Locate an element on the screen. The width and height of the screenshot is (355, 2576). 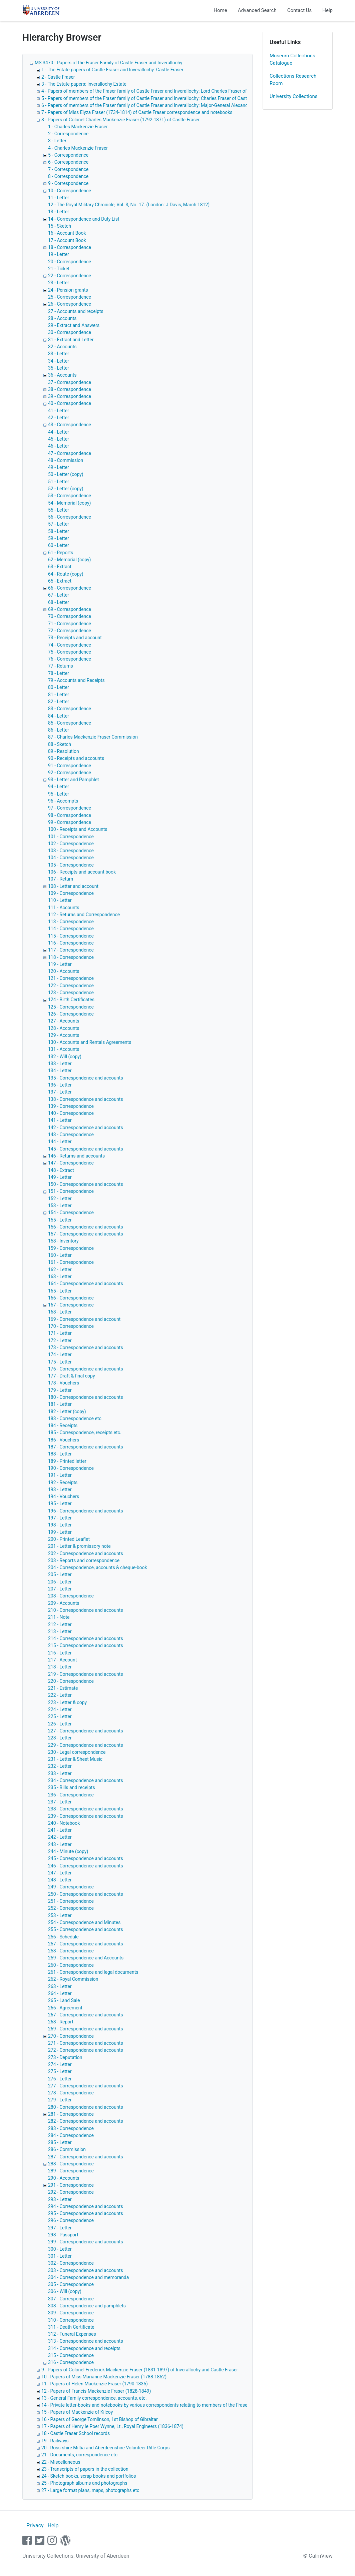
64 - Route (copy) is located at coordinates (65, 574).